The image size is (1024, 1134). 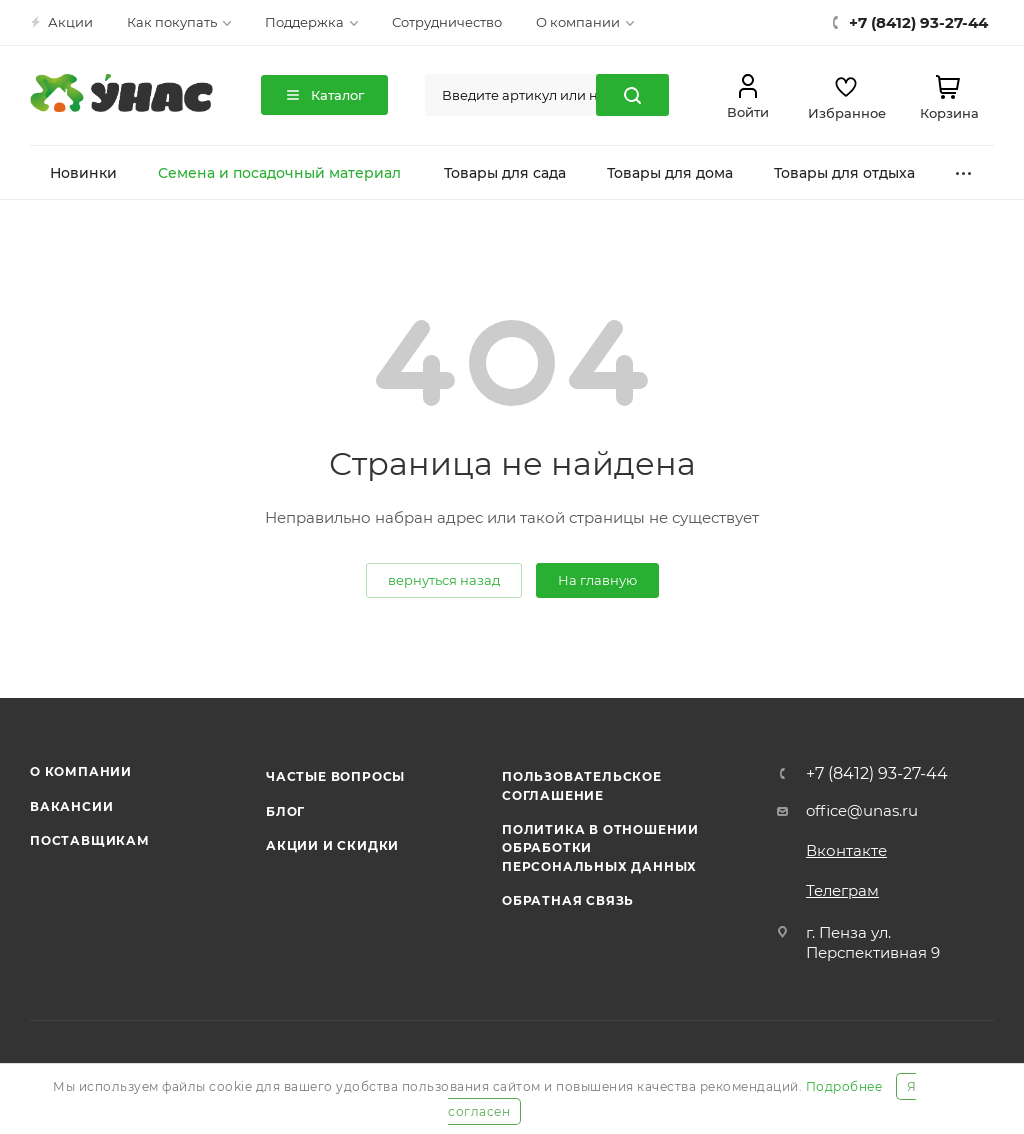 I want to click on Акции и скидки, so click(x=332, y=845).